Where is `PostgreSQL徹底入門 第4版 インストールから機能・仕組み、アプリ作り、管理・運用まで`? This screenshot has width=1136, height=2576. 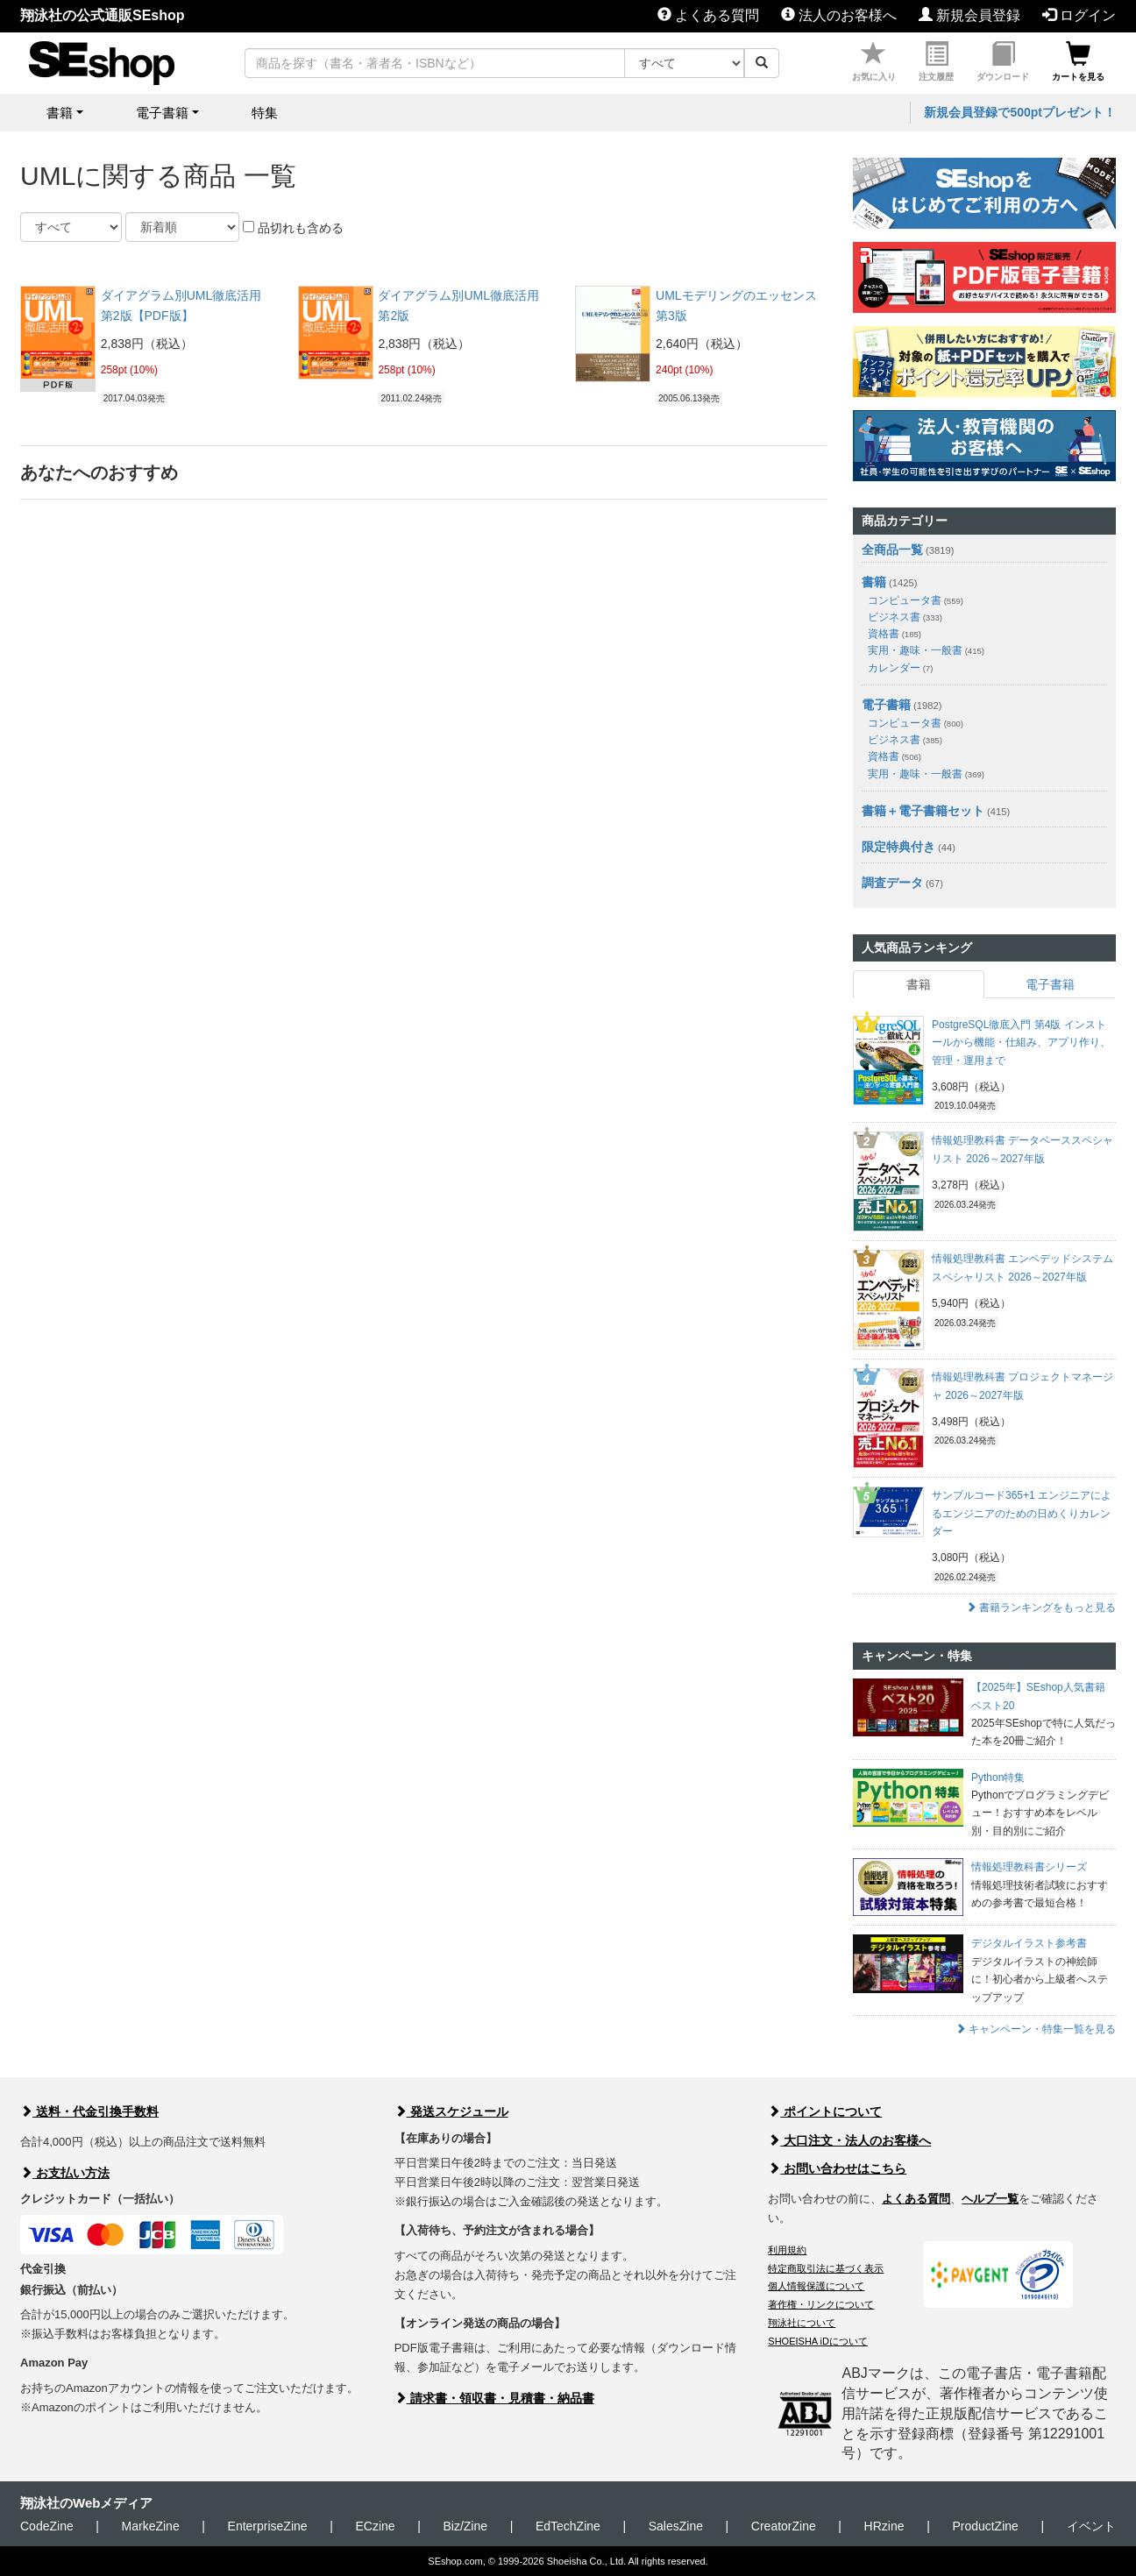
PostgreSQL徹底入門 第4版 インストールから機能・仕組み、アプリ作り、管理・運用まで is located at coordinates (1021, 1042).